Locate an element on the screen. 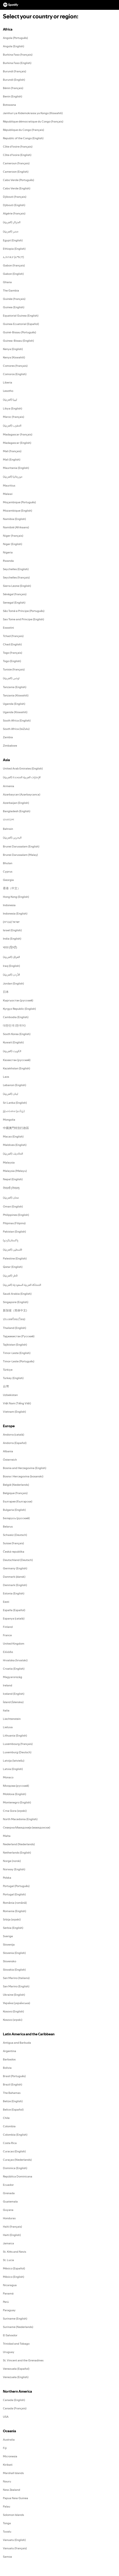 The width and height of the screenshot is (119, 2576). The Gambia is located at coordinates (11, 290).